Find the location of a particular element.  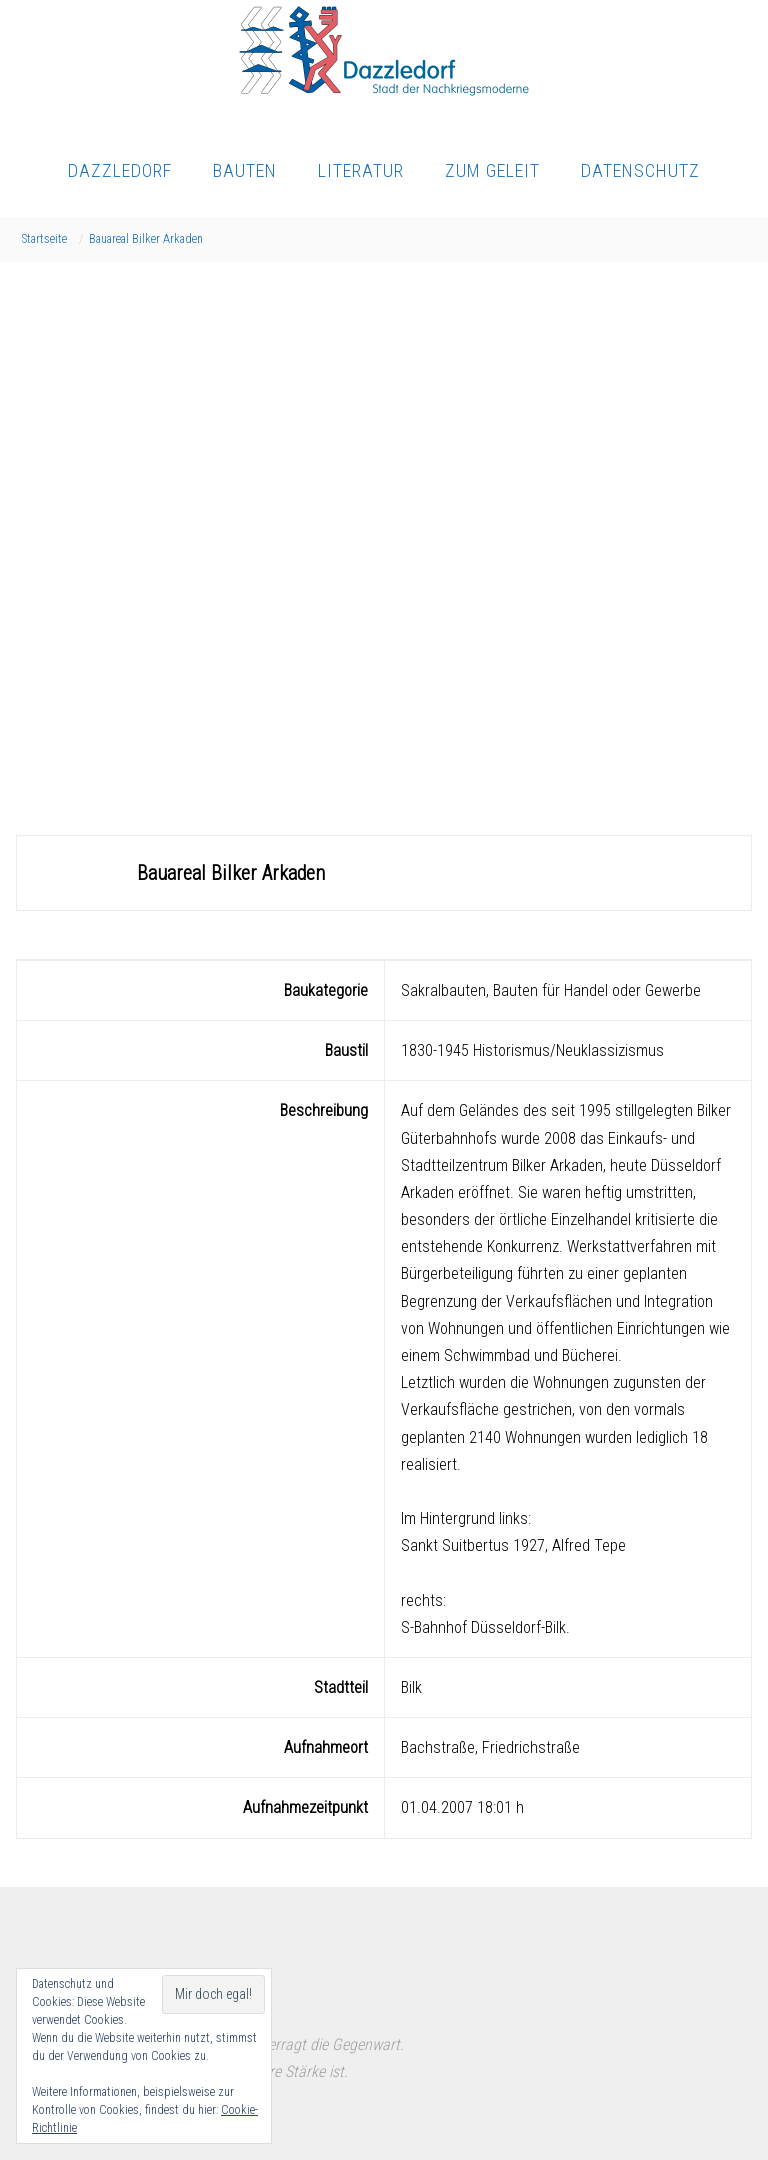

Zum Geleit is located at coordinates (492, 170).